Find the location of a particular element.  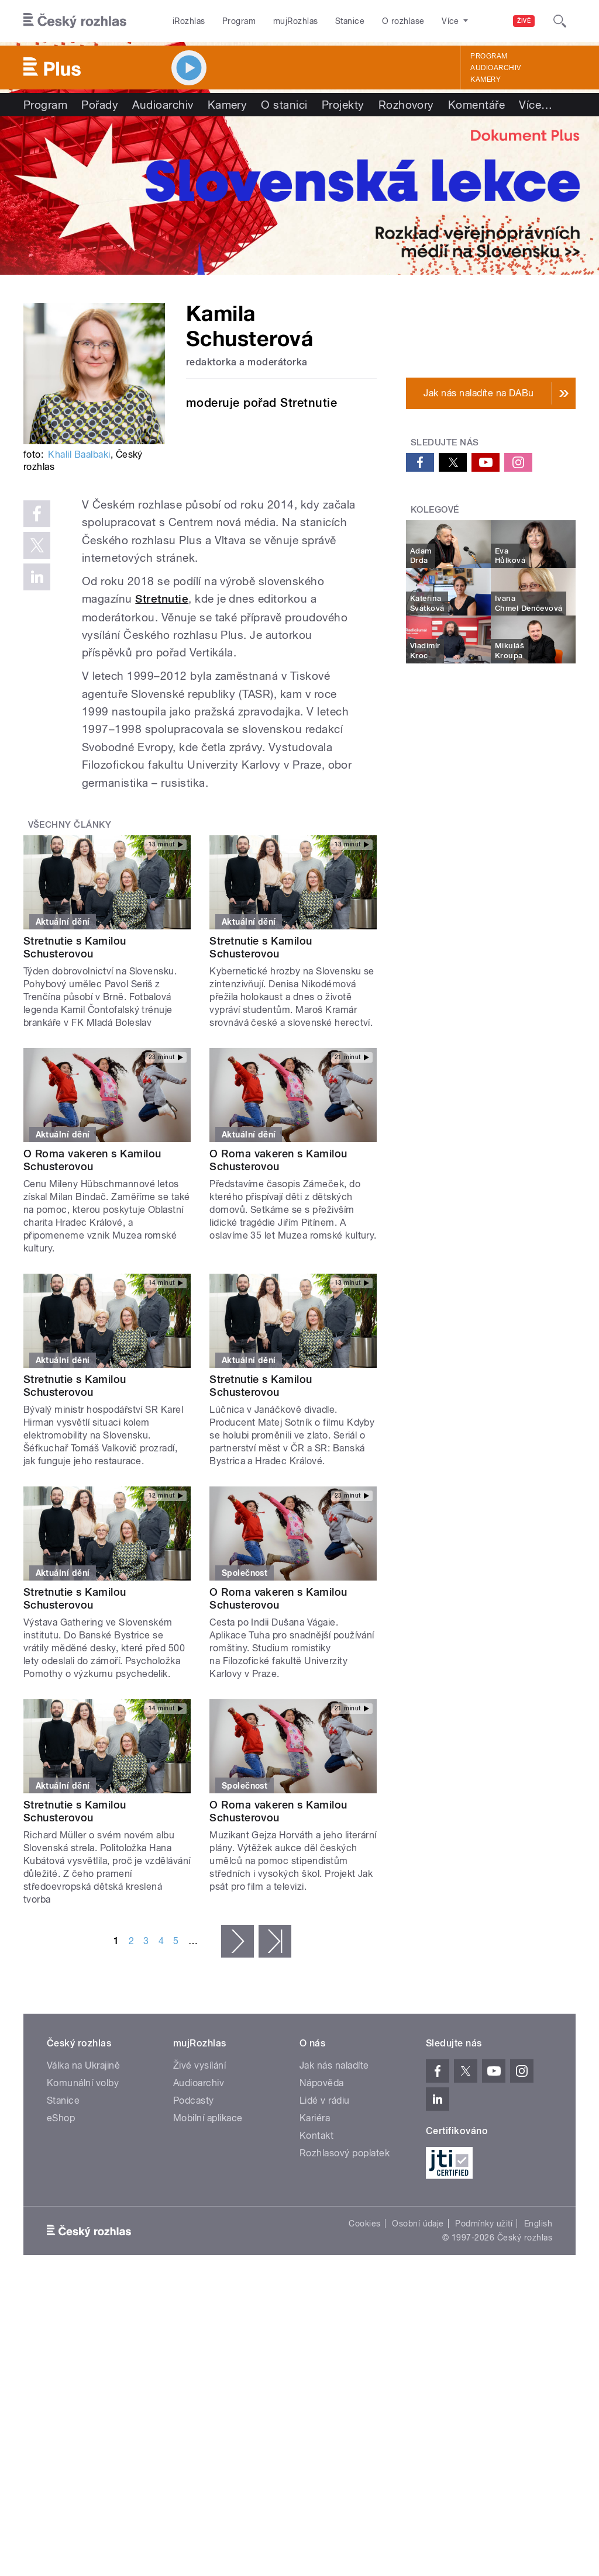

Kontakt is located at coordinates (316, 2135).